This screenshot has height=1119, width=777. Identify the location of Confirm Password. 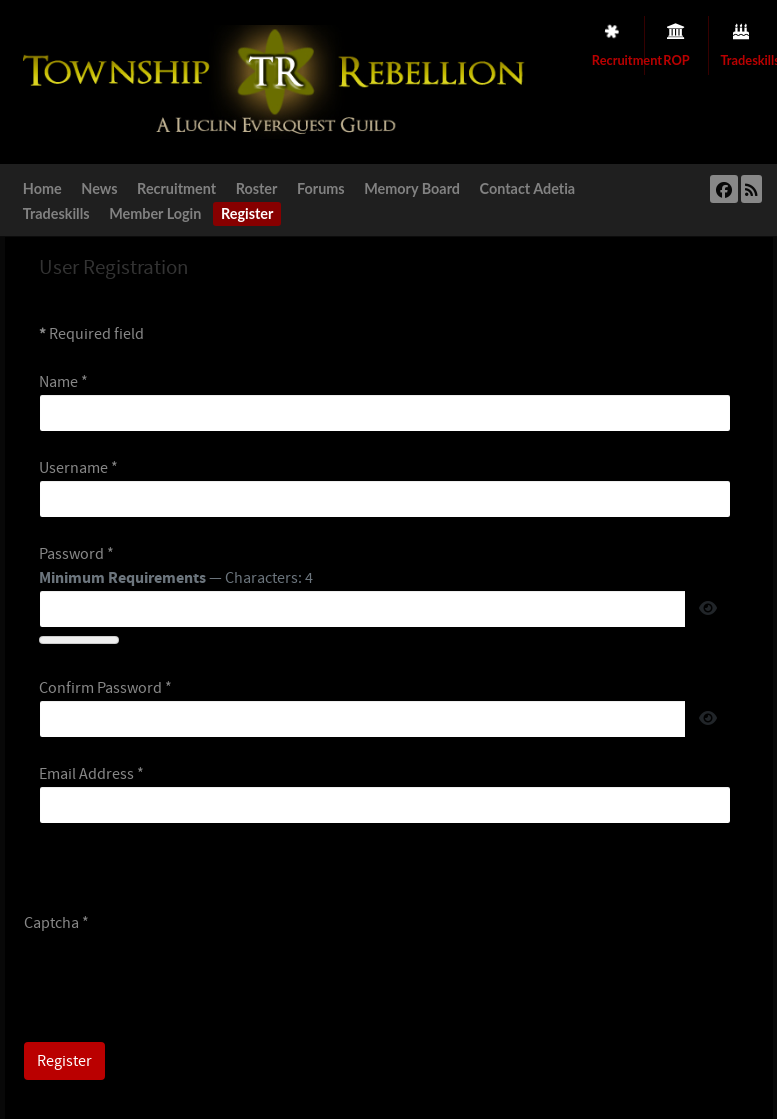
(105, 688).